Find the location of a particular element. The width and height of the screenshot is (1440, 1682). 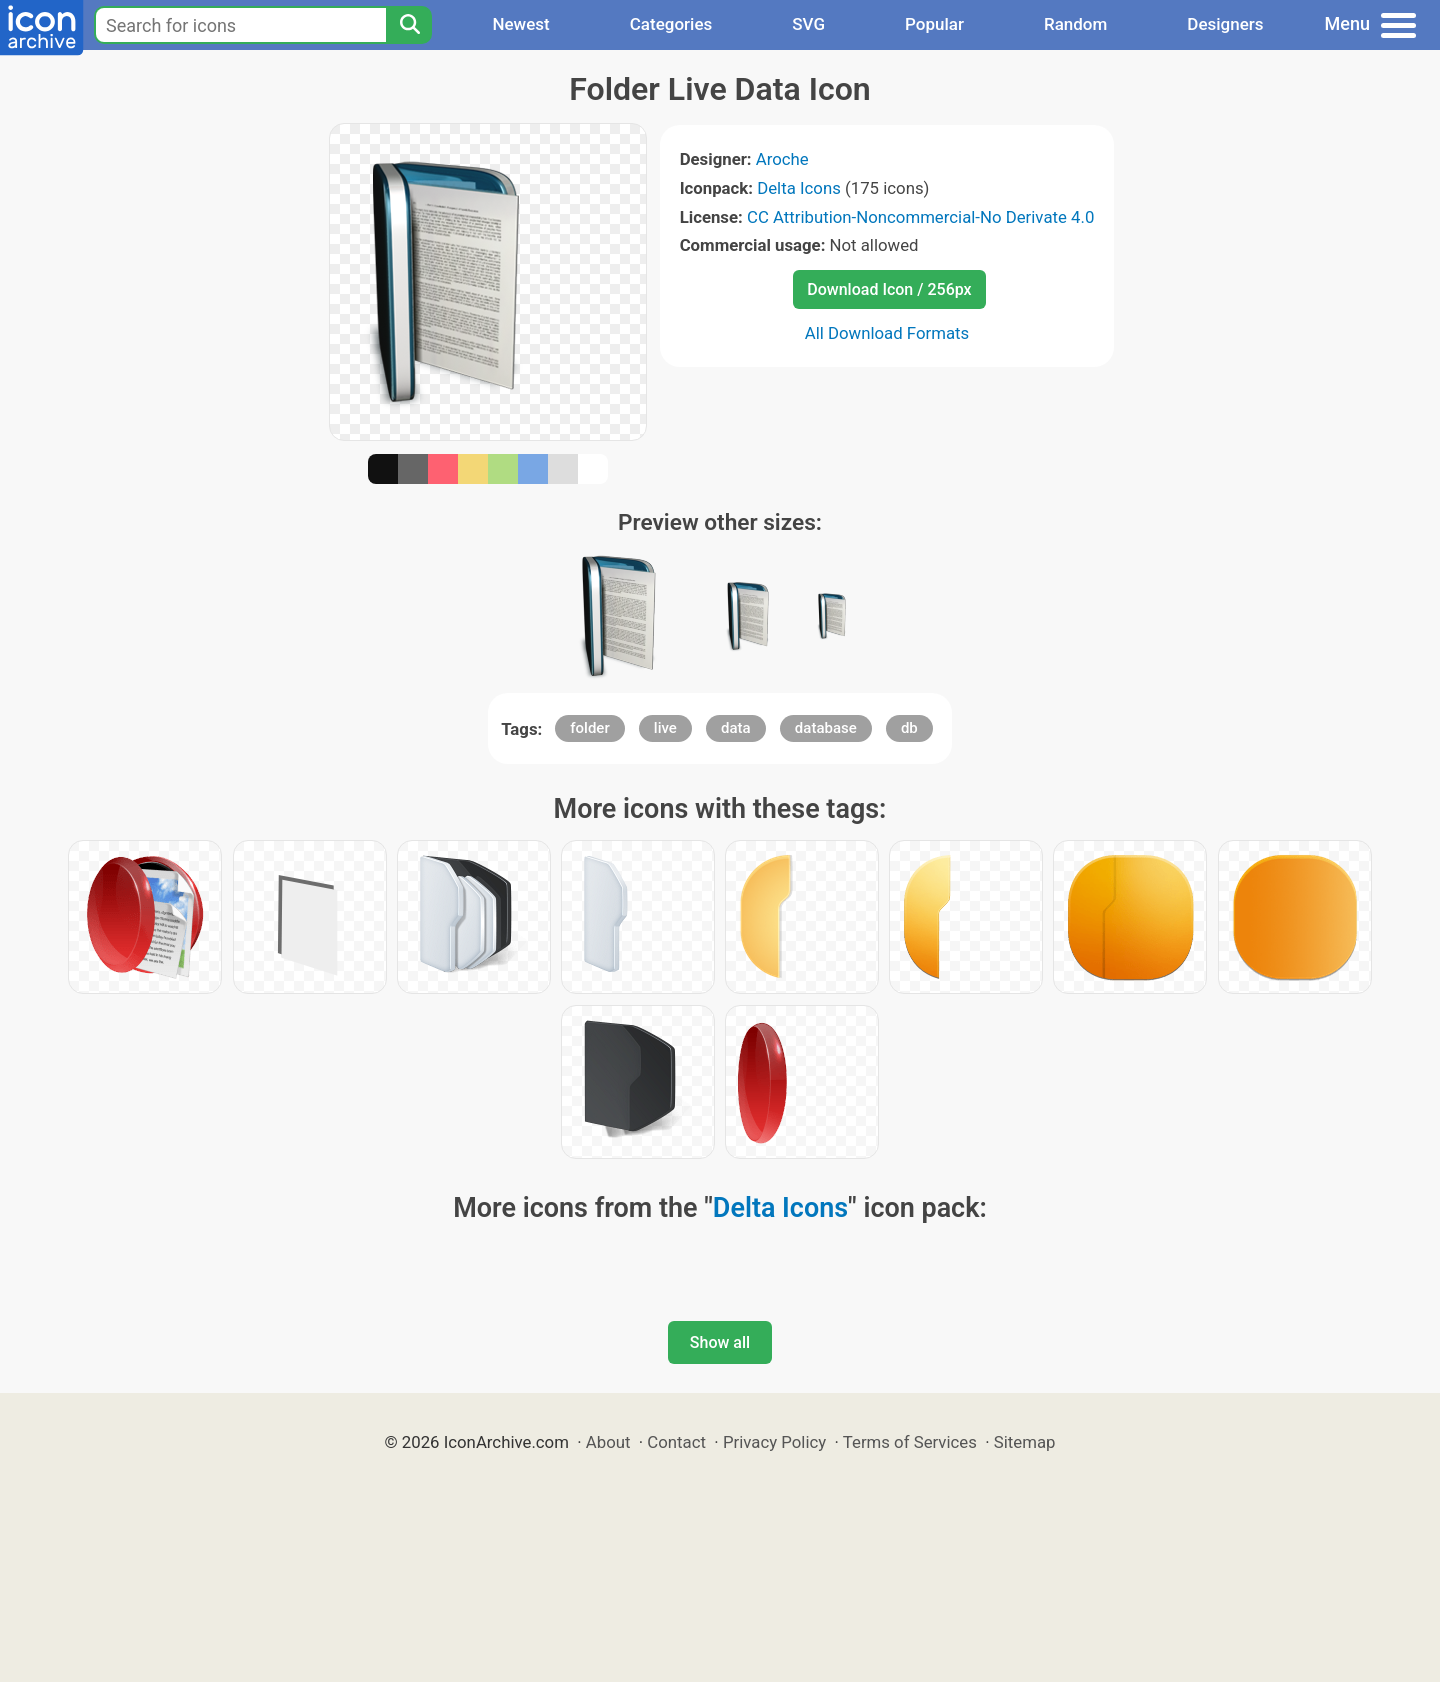

data is located at coordinates (736, 728).